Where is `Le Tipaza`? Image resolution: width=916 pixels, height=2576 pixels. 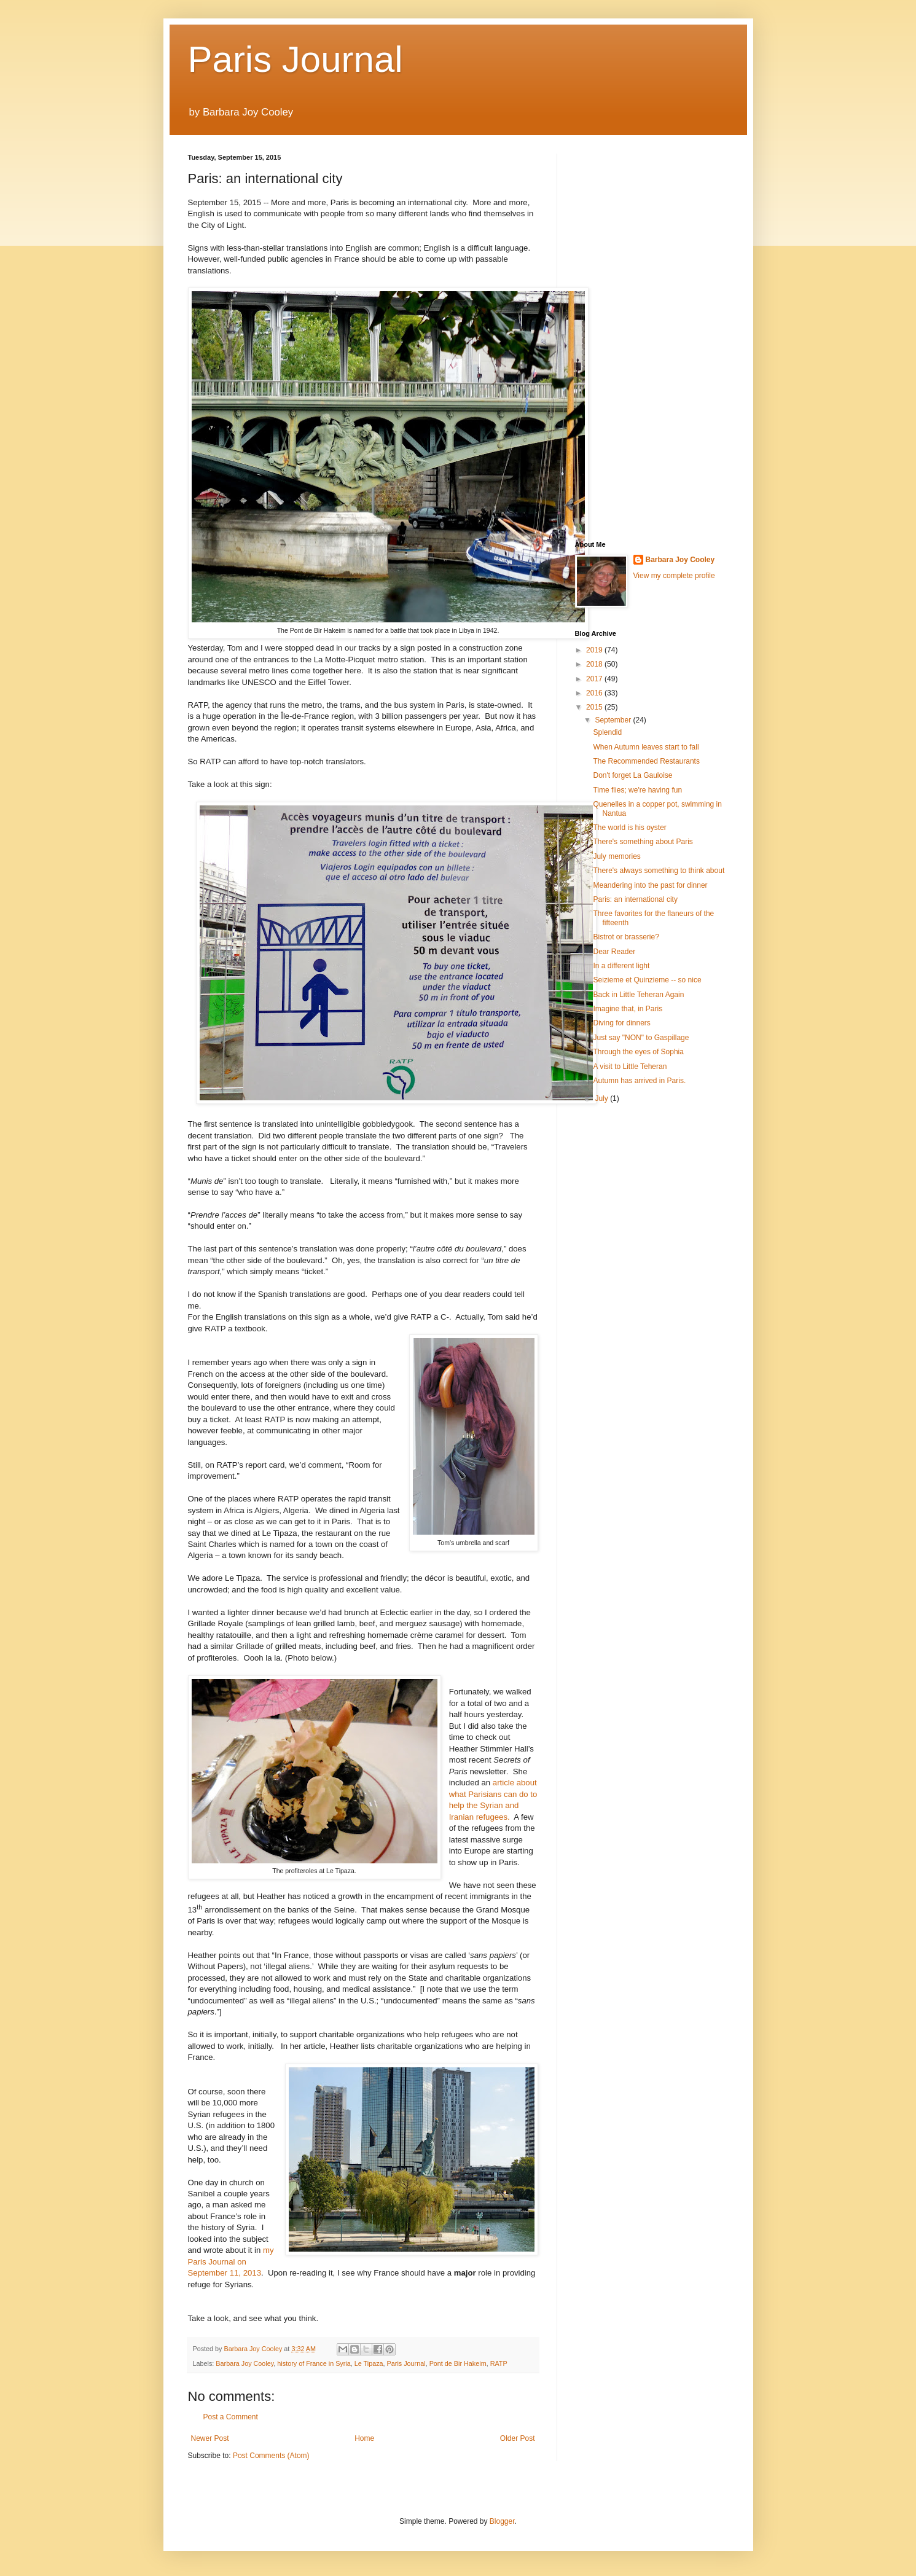 Le Tipaza is located at coordinates (368, 2363).